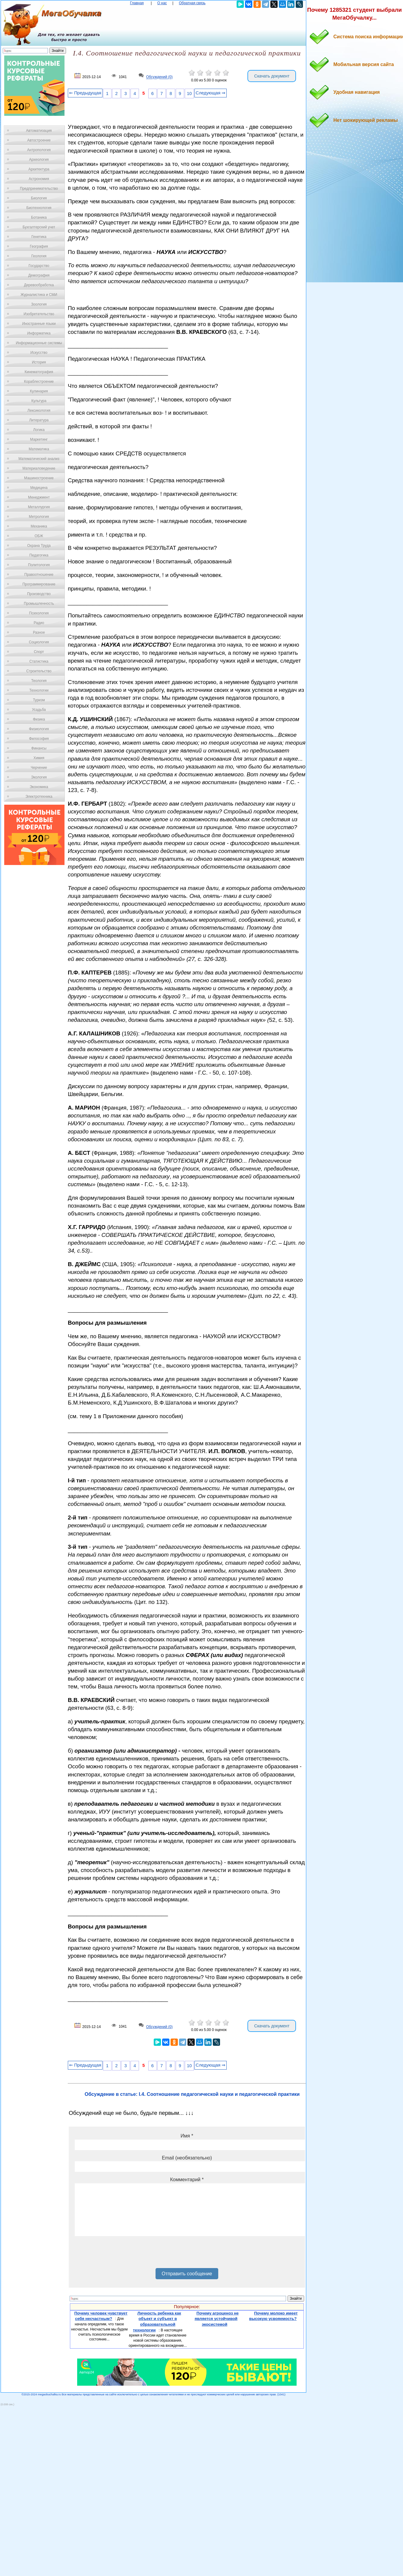 The image size is (403, 2576). Describe the element at coordinates (159, 77) in the screenshot. I see `Обсуждений (0)` at that location.